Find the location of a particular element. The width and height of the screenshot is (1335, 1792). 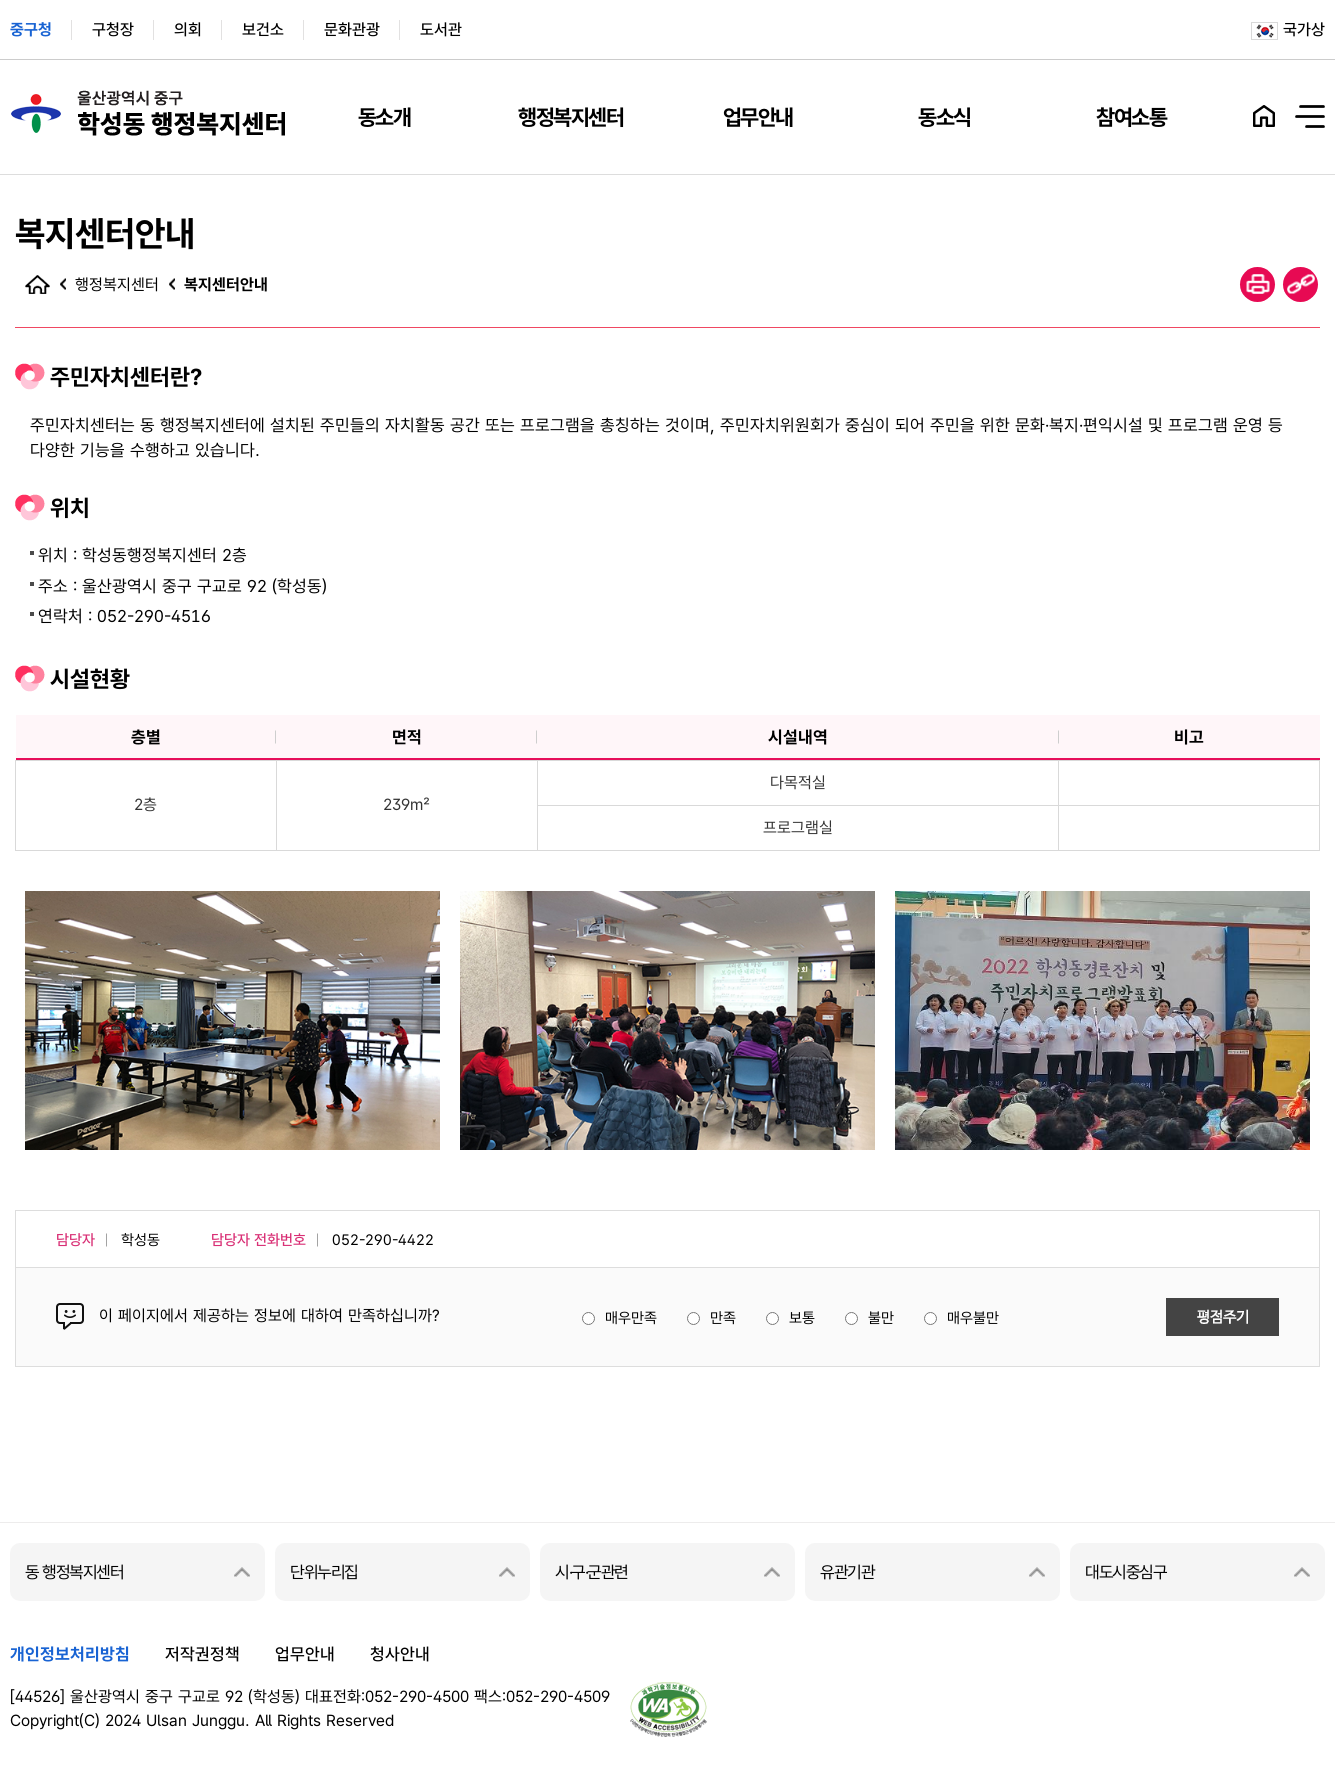

문화관광 is located at coordinates (352, 29).